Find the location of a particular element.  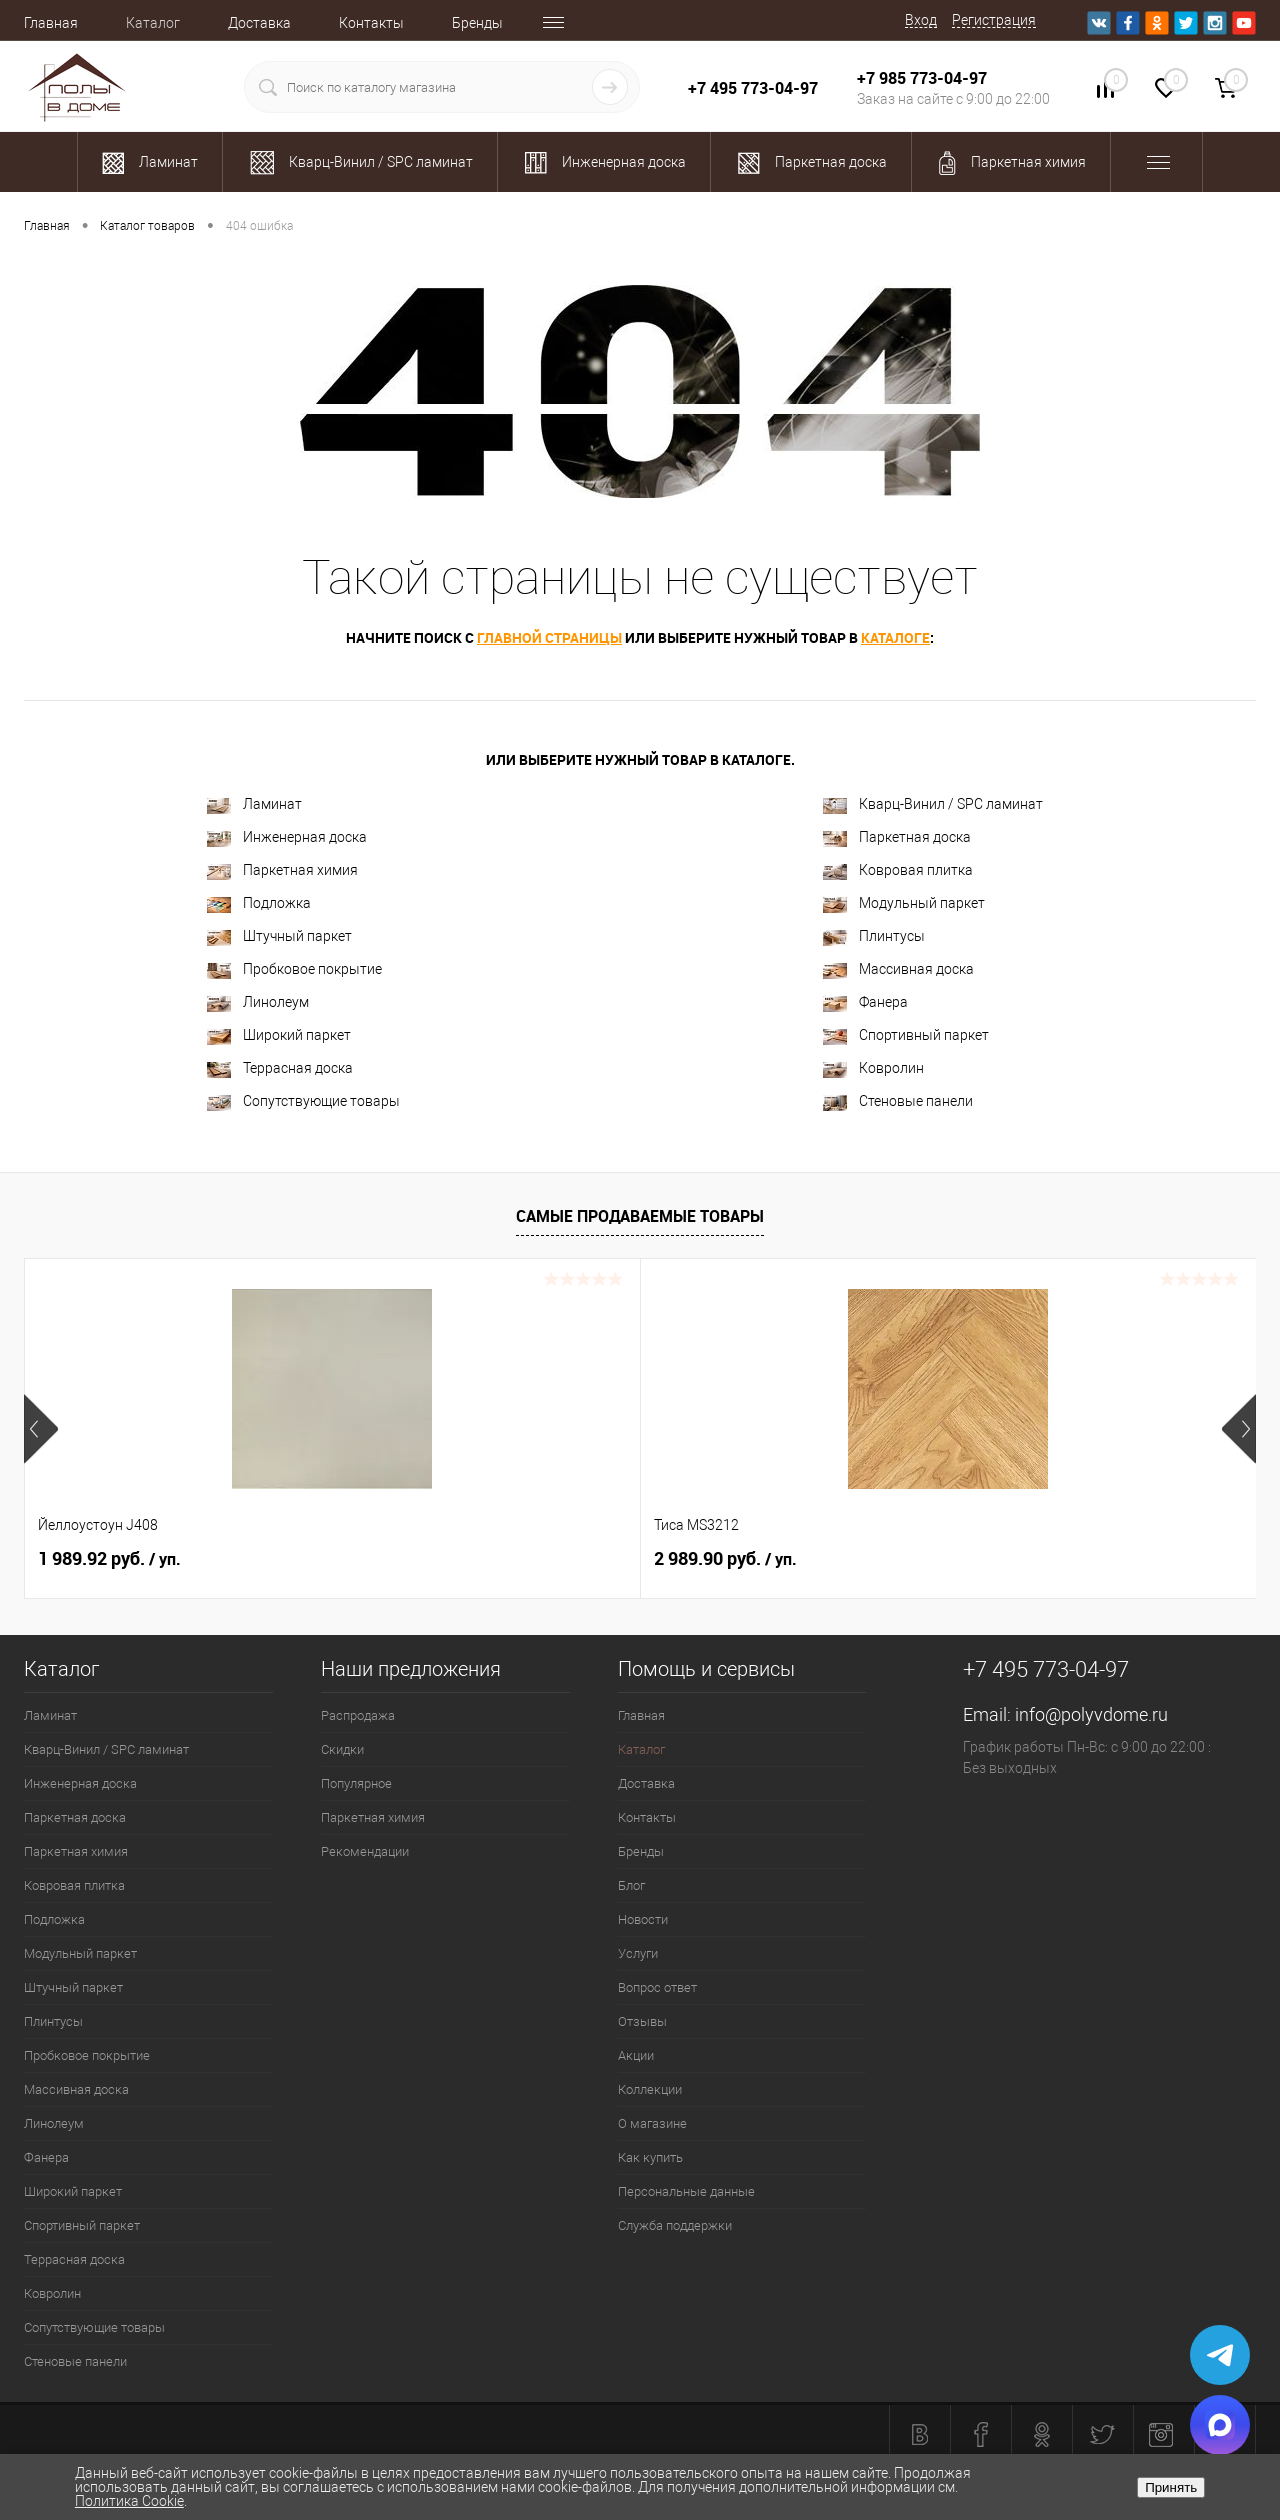

Бренды is located at coordinates (477, 23).